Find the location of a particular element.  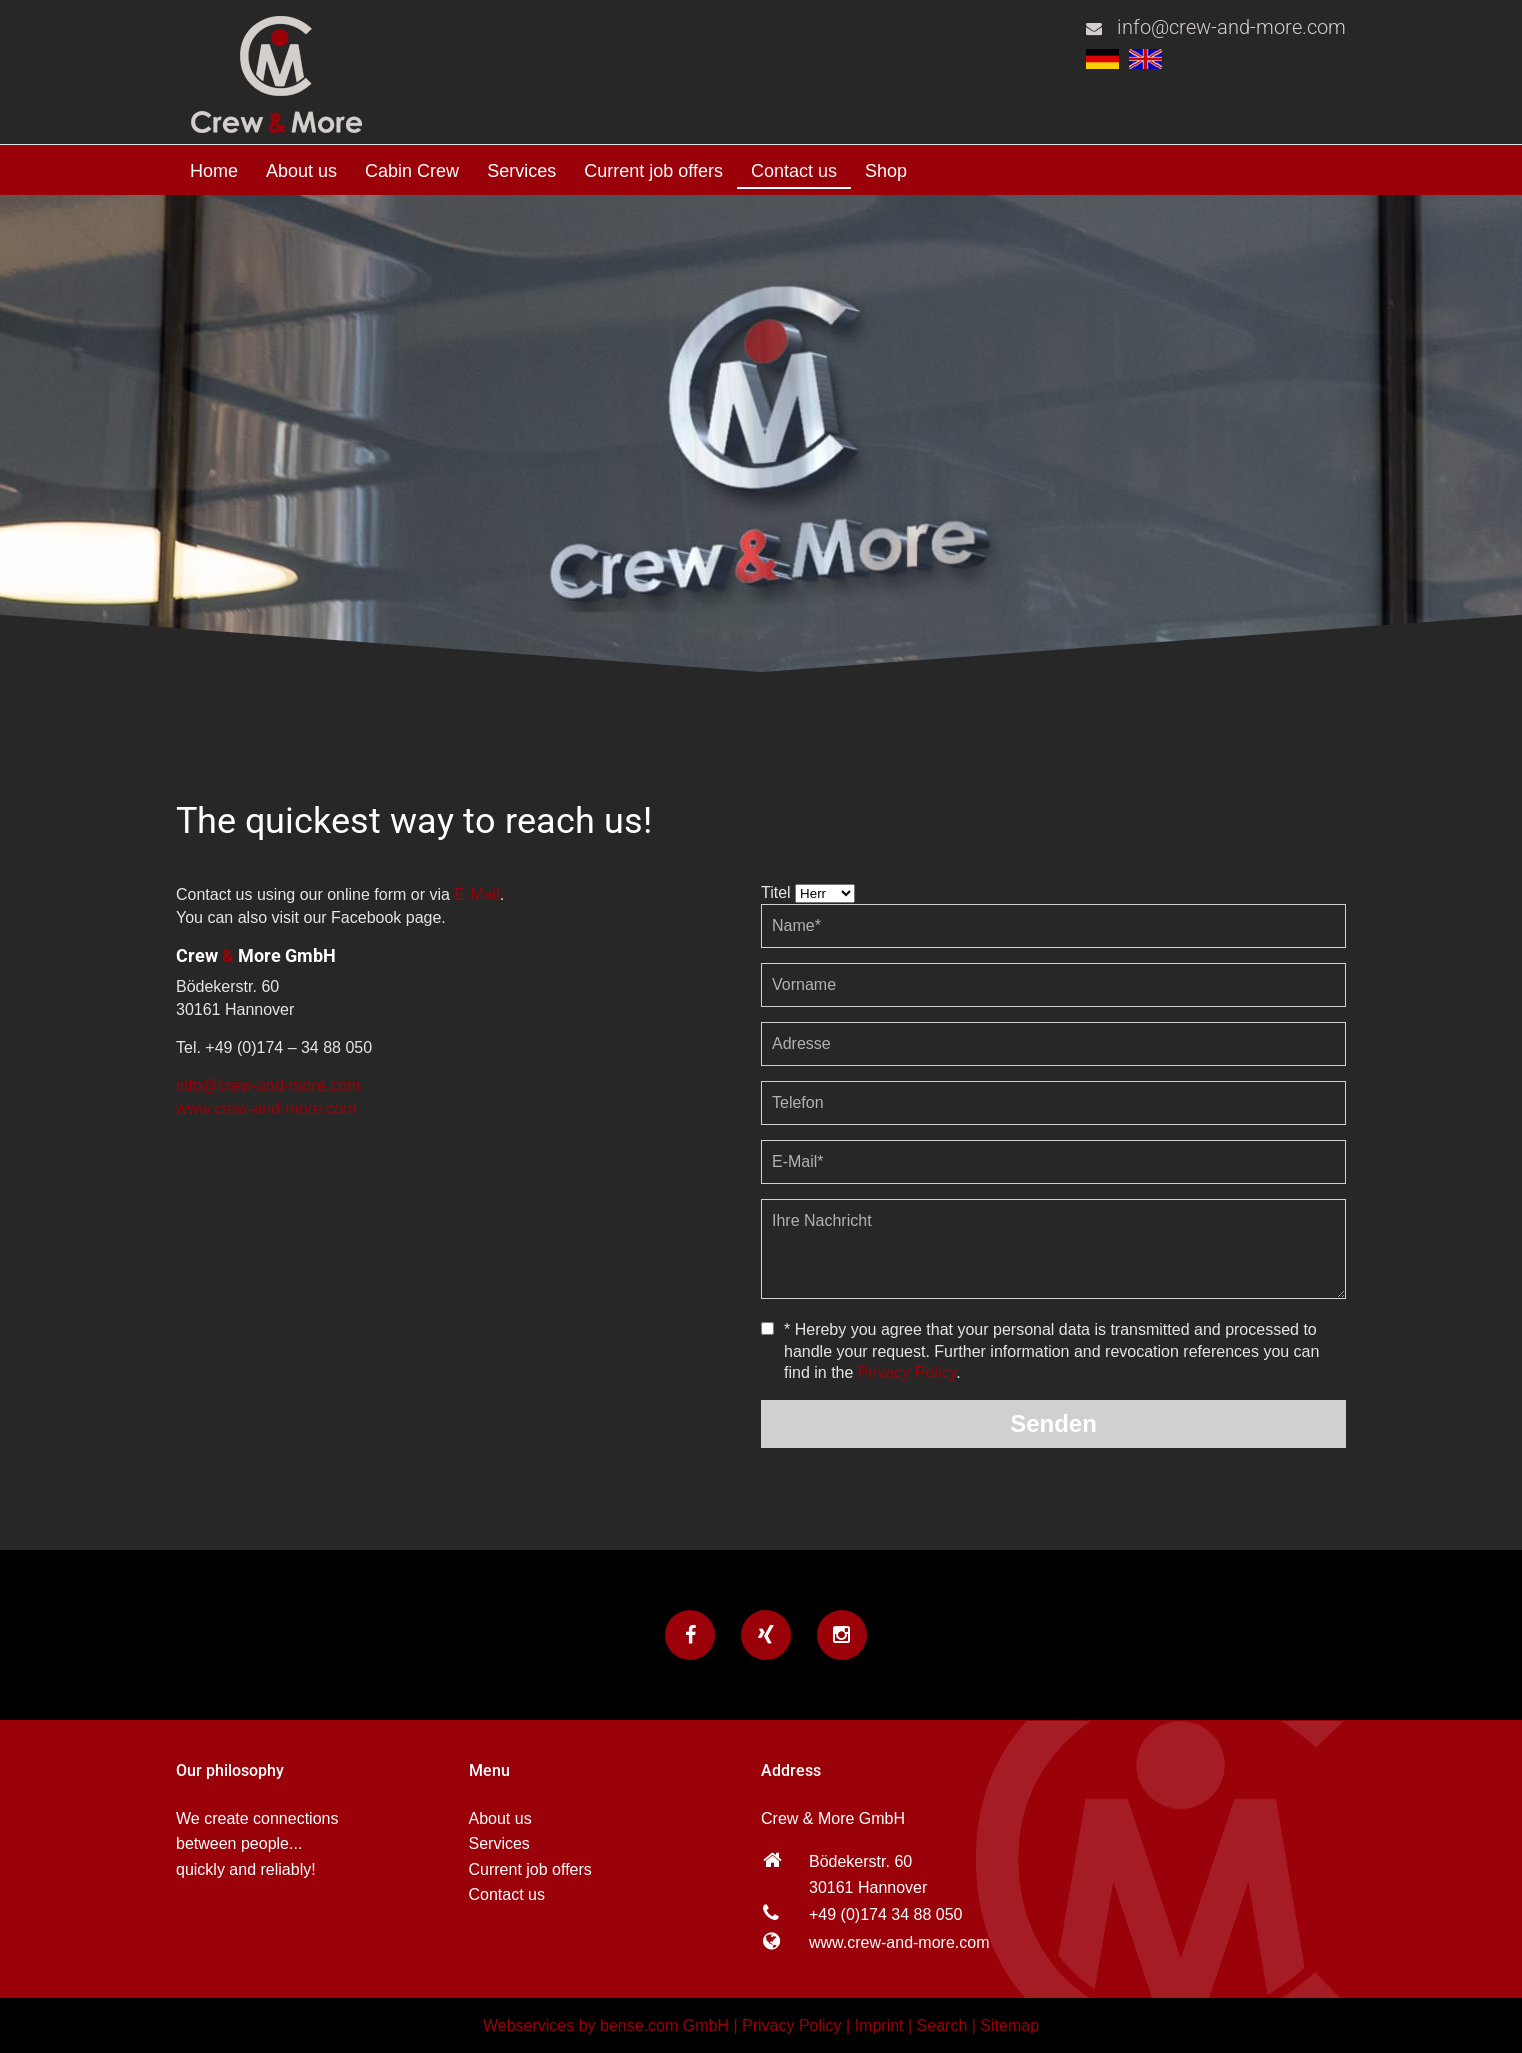

Current job offers is located at coordinates (653, 171).